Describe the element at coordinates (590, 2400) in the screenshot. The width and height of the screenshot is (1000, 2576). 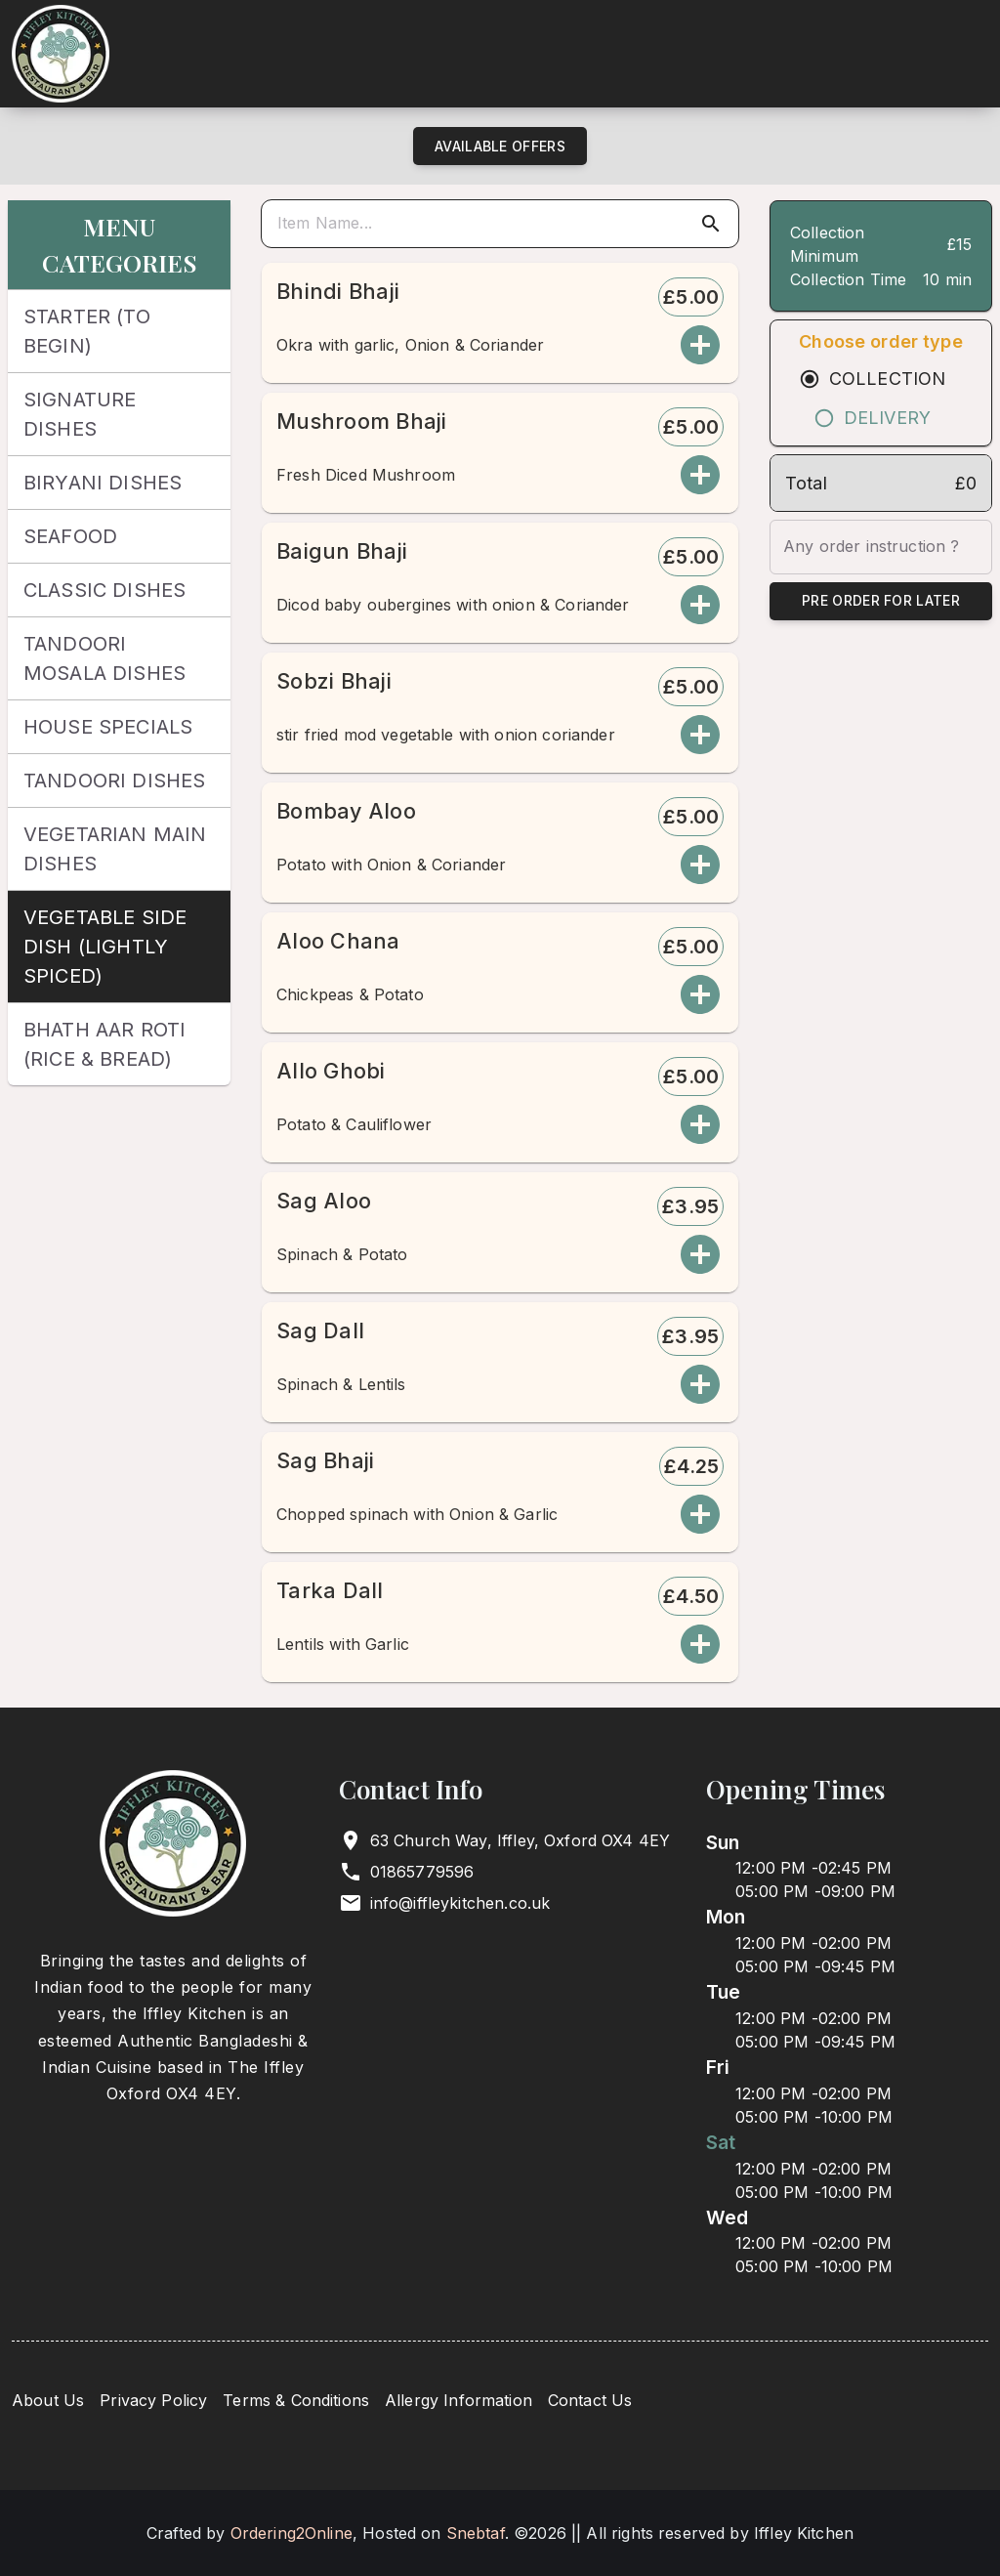
I see `Contact Us` at that location.